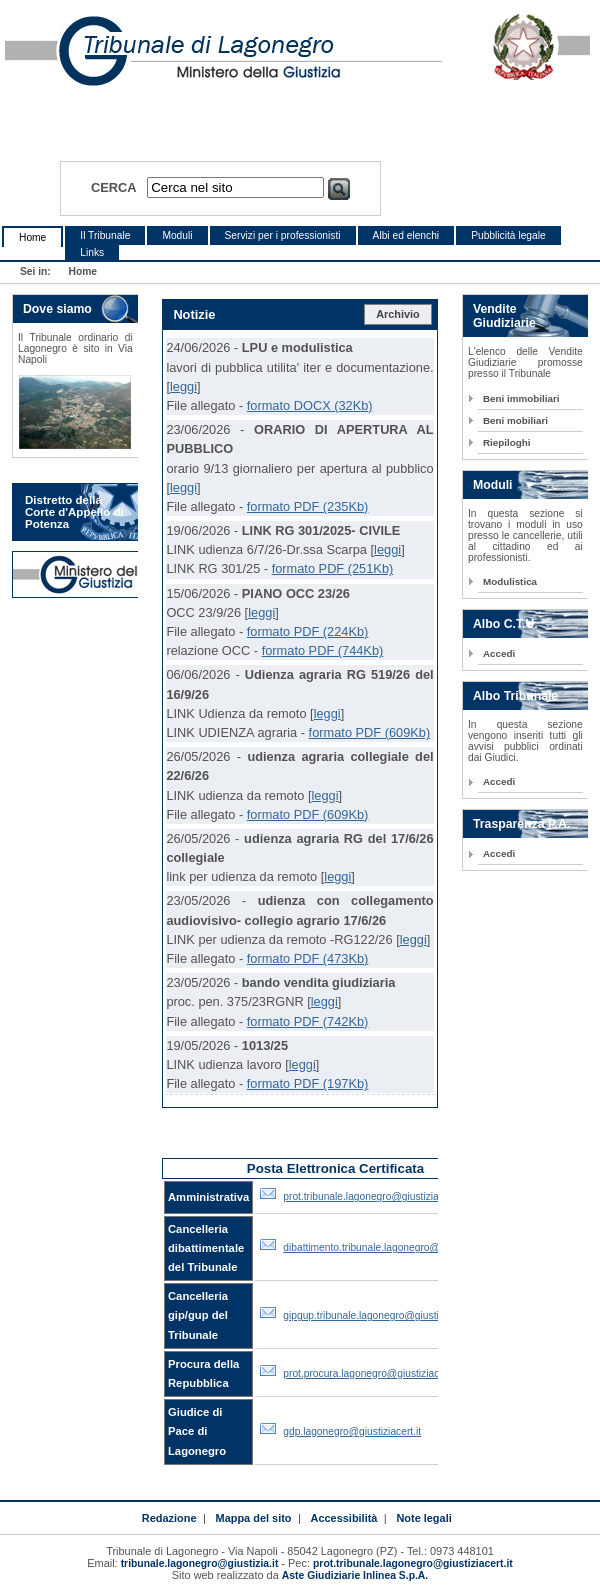 The width and height of the screenshot is (600, 1591). Describe the element at coordinates (323, 650) in the screenshot. I see `formato PDF (744Kb)` at that location.